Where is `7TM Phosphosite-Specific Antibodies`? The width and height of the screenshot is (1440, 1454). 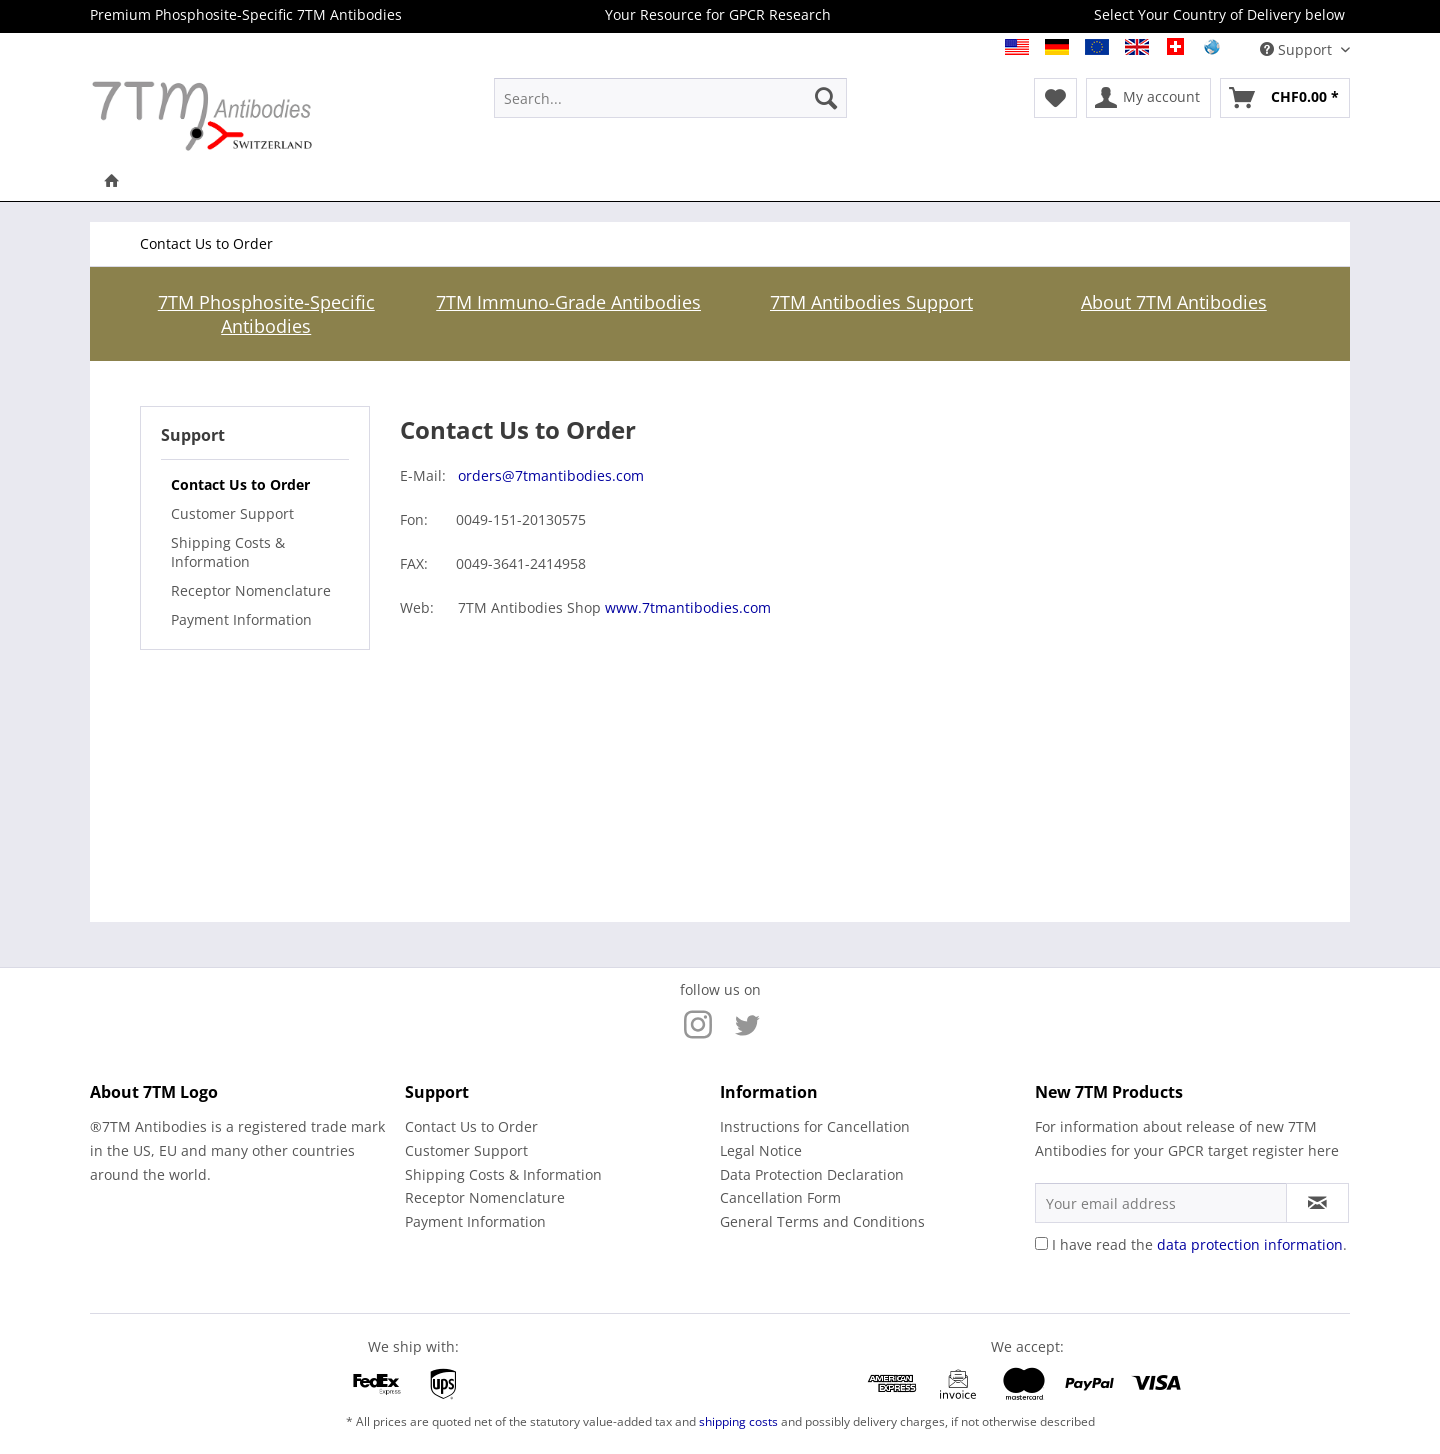
7TM Phosphosite-Specific Antibodies is located at coordinates (266, 314).